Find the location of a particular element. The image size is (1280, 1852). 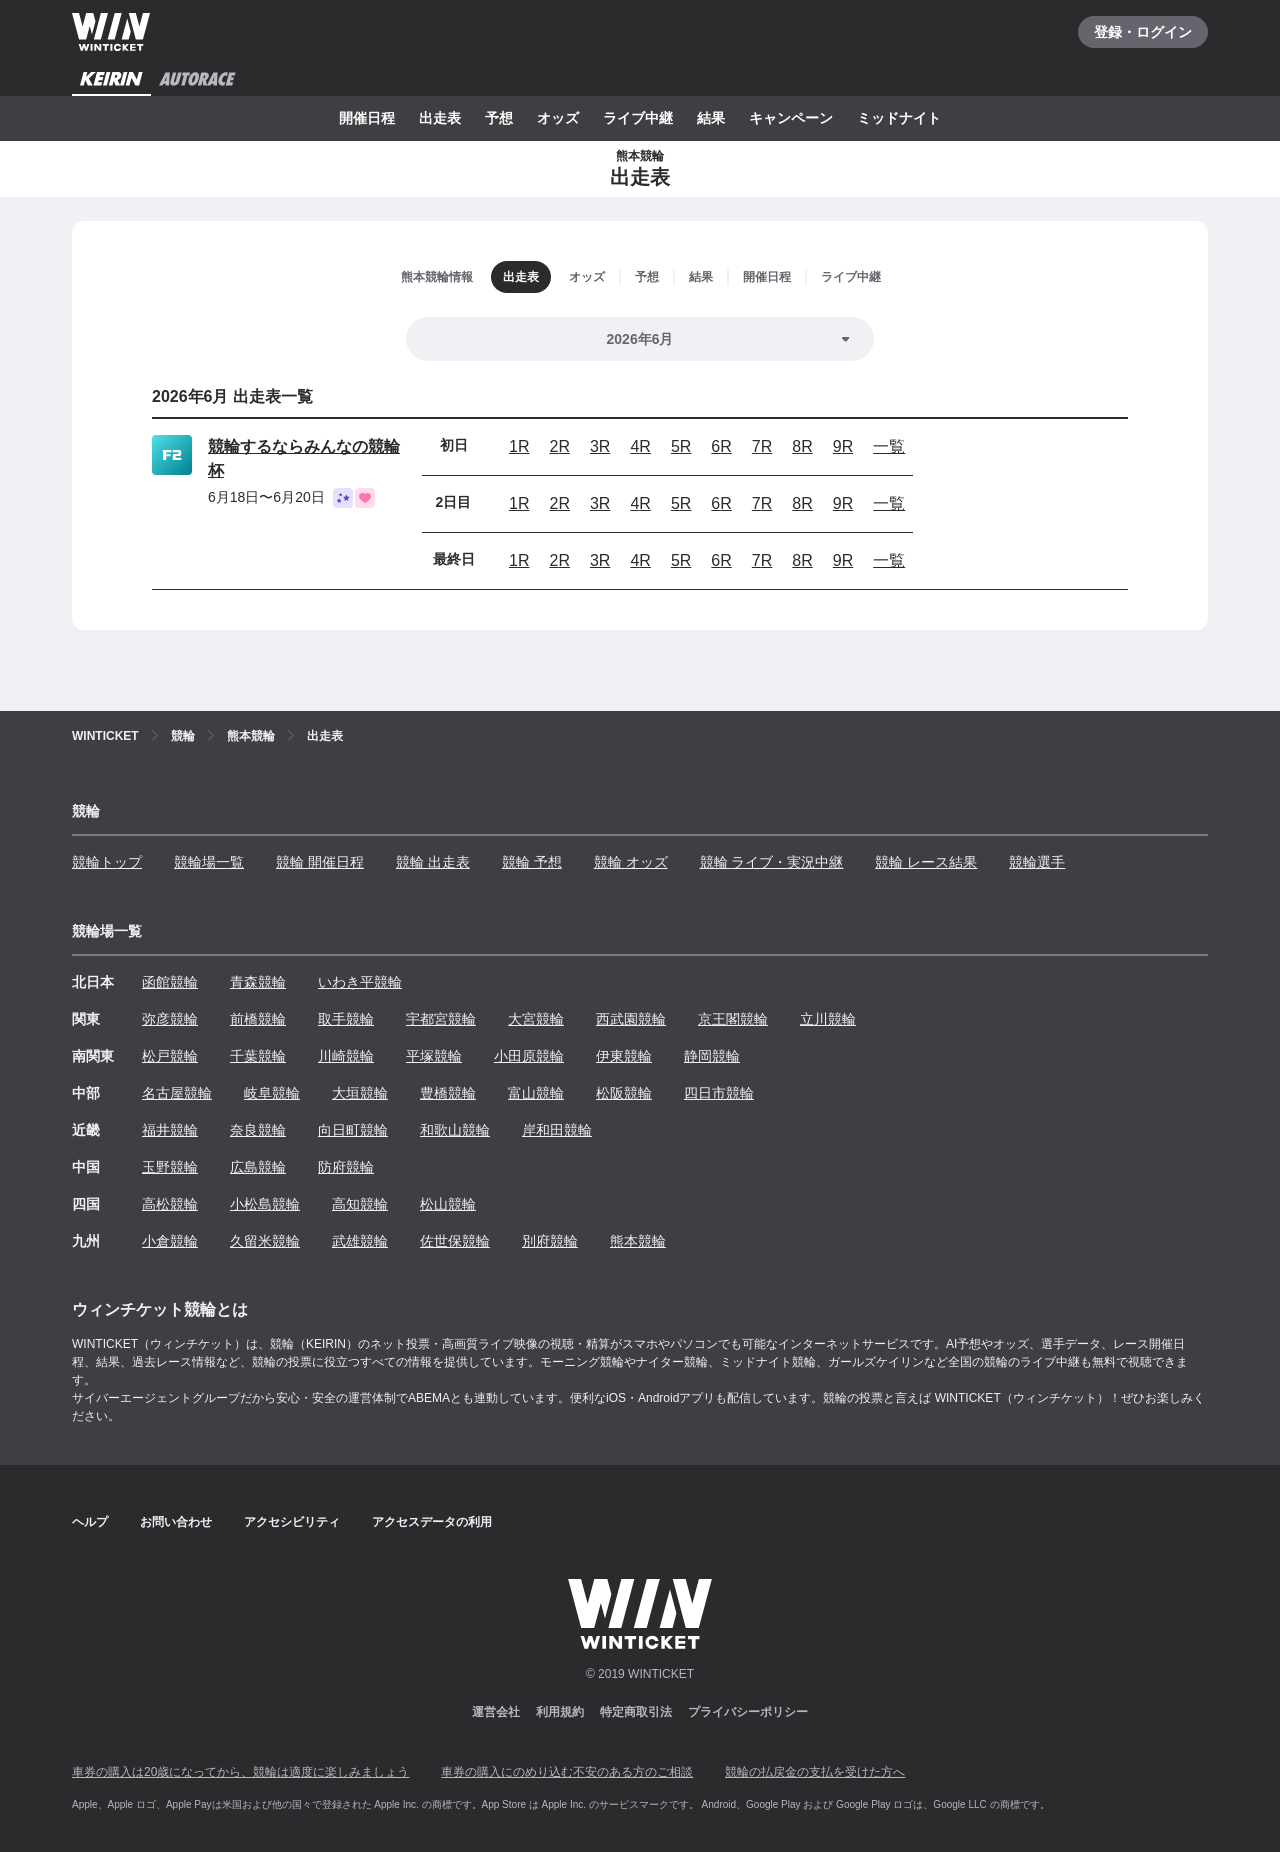

8R is located at coordinates (802, 446).